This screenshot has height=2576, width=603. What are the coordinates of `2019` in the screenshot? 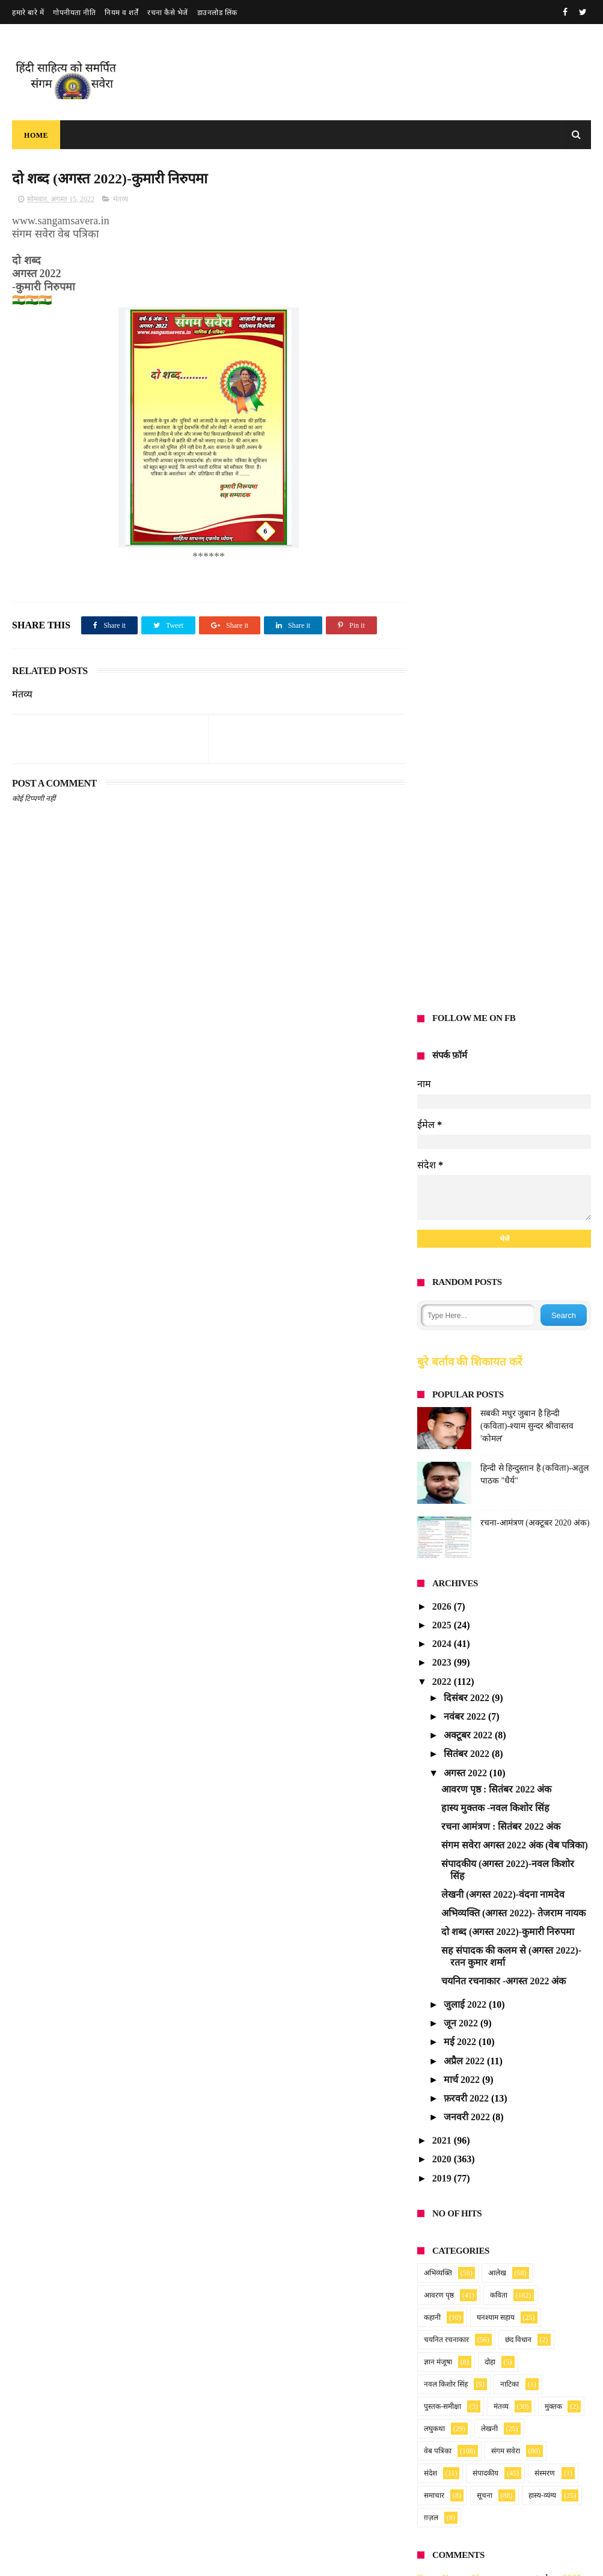 It's located at (443, 1333).